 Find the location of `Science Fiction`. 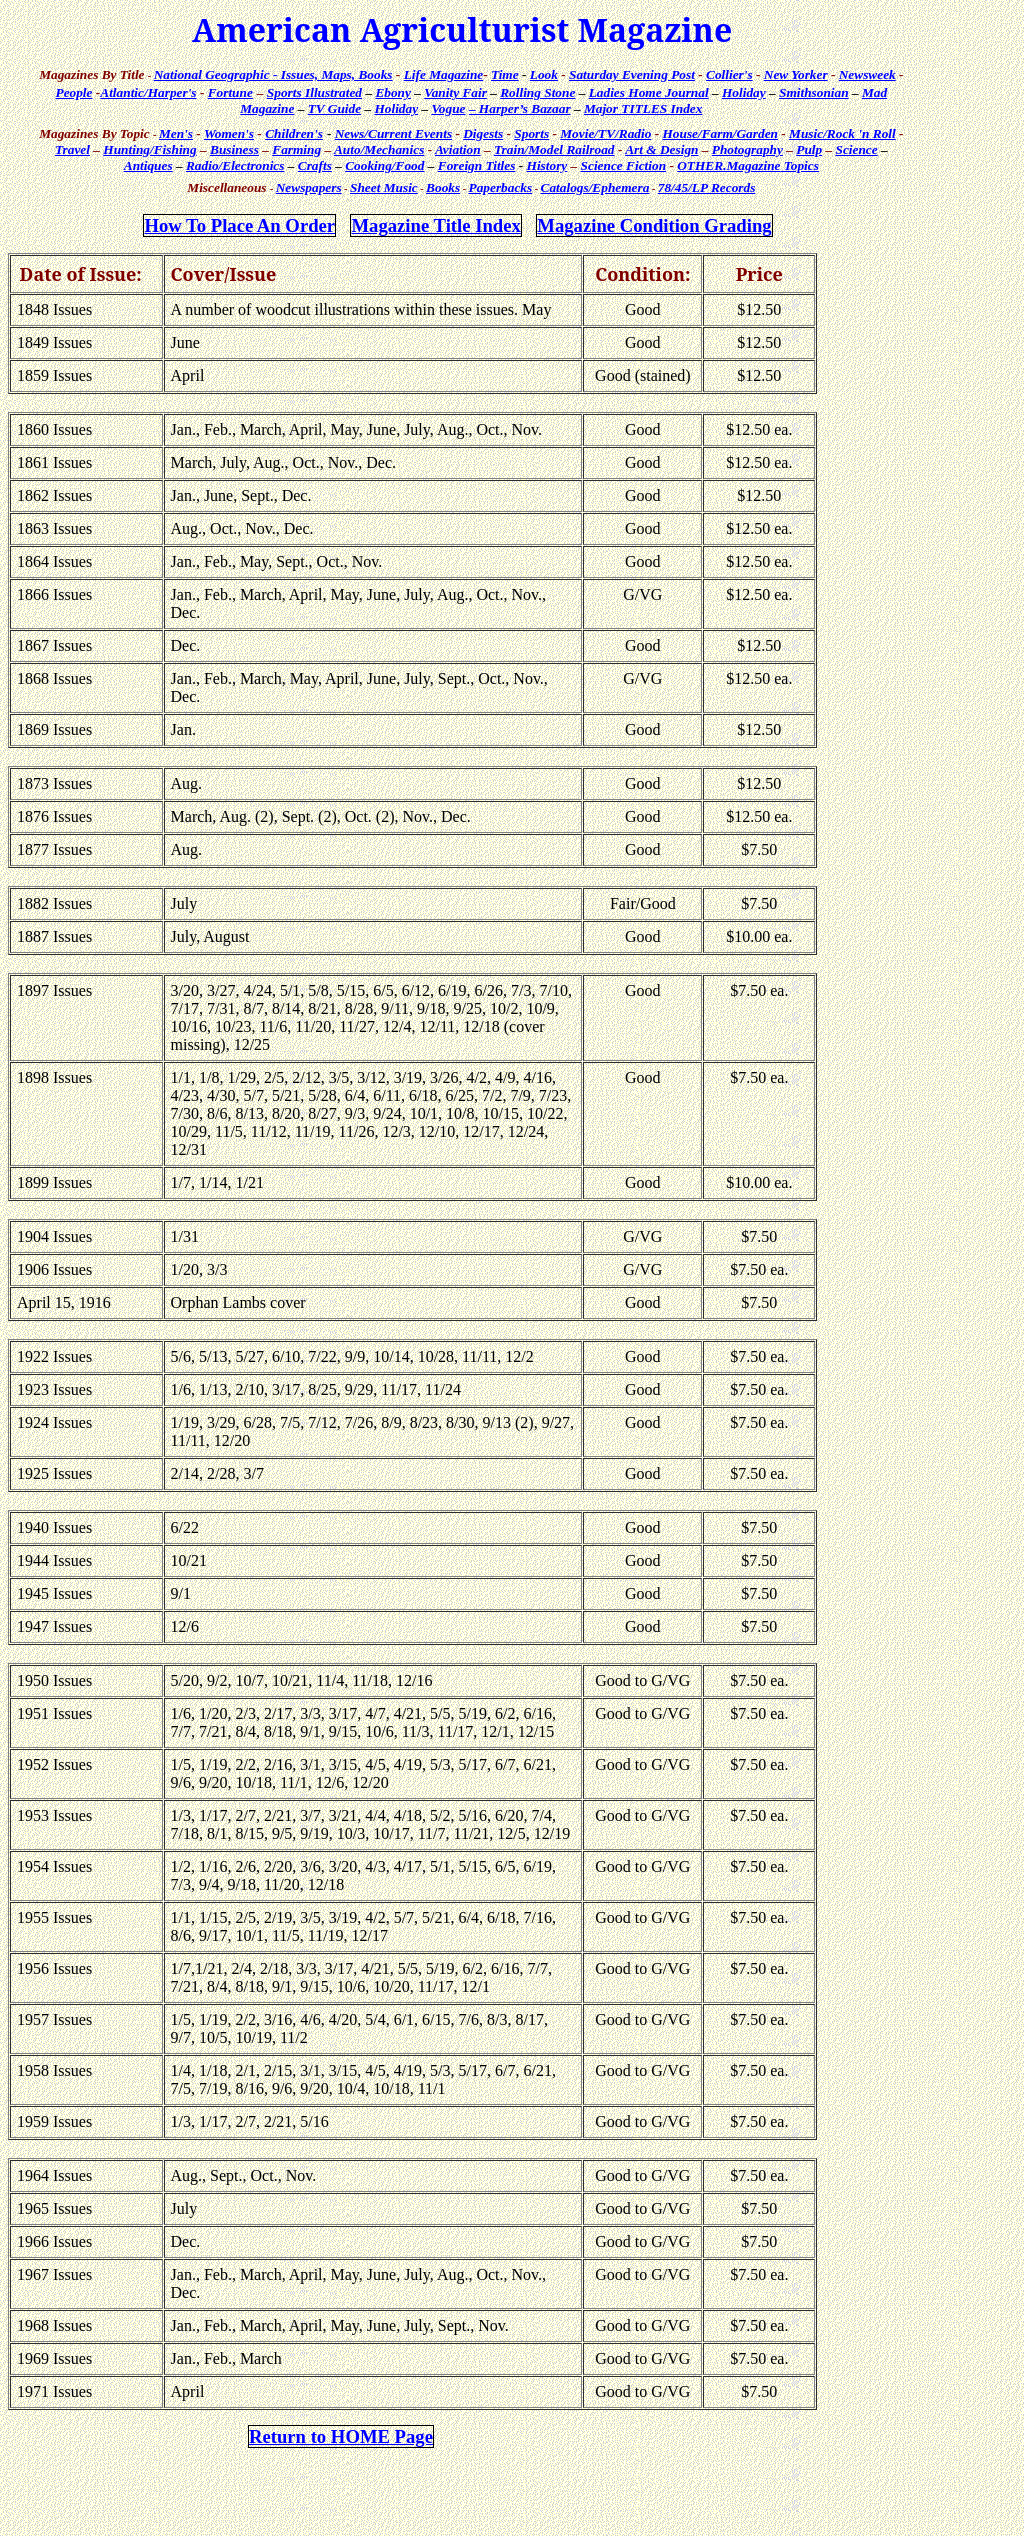

Science Fiction is located at coordinates (624, 165).